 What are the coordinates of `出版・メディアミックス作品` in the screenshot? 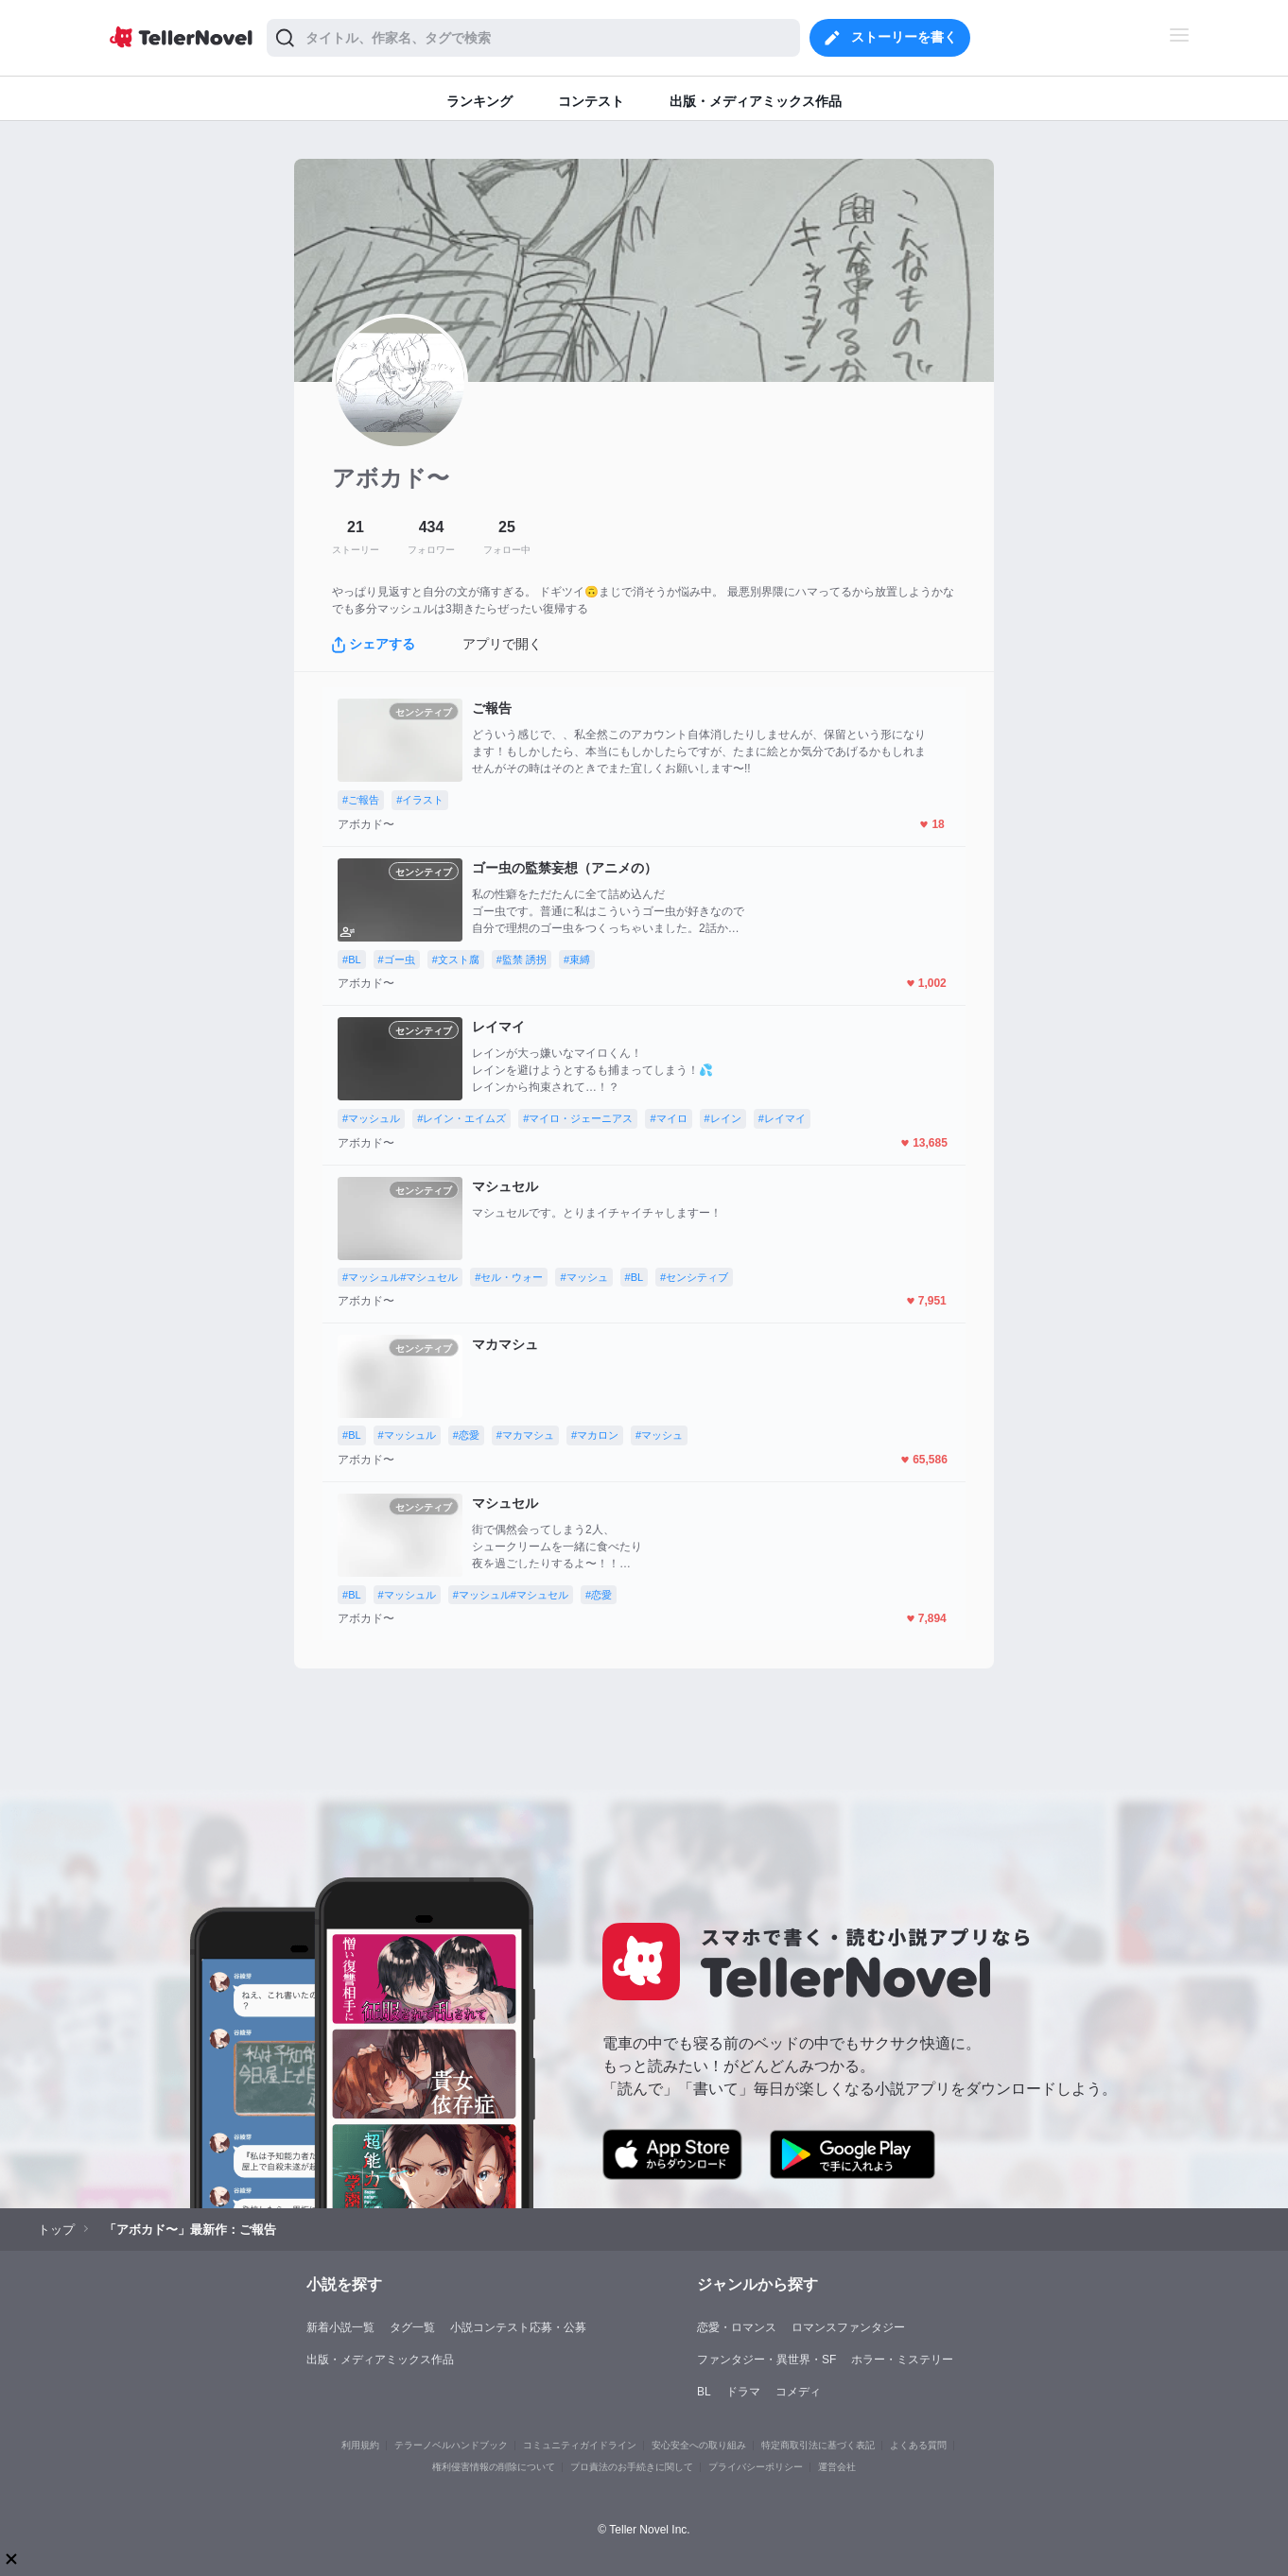 It's located at (380, 2359).